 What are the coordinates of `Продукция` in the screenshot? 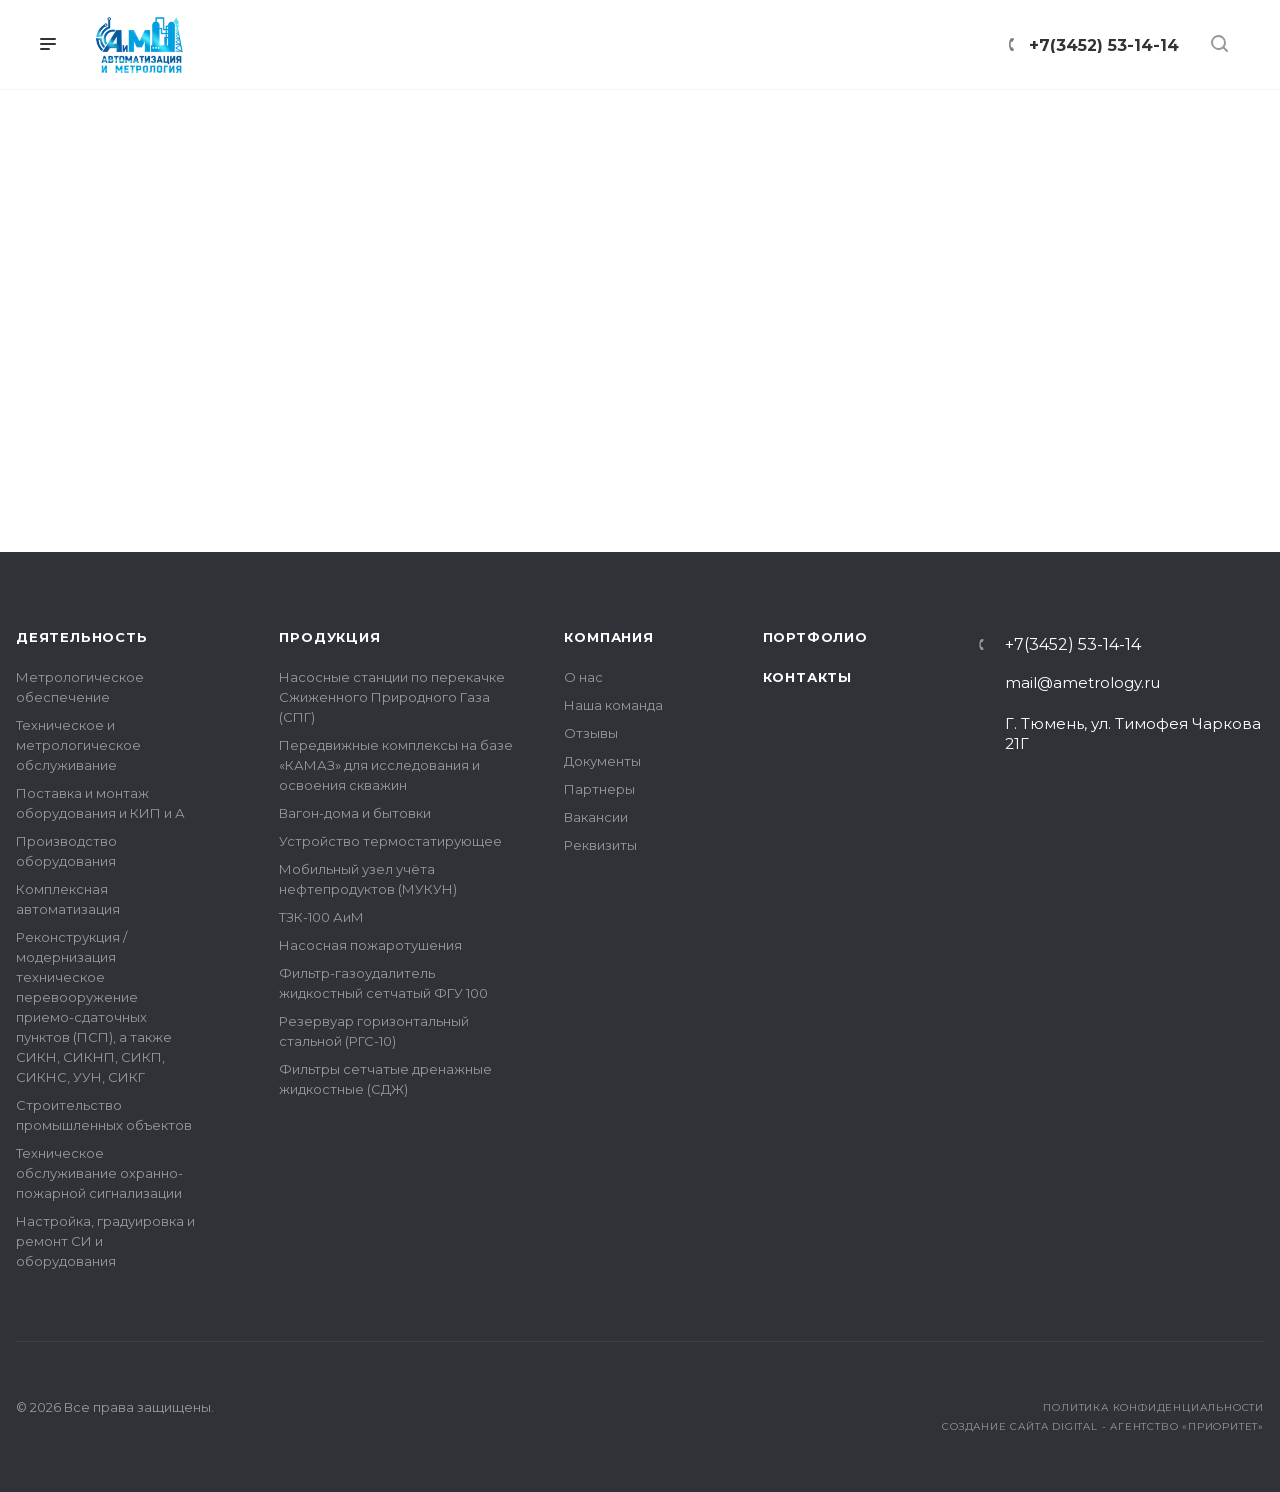 It's located at (329, 637).